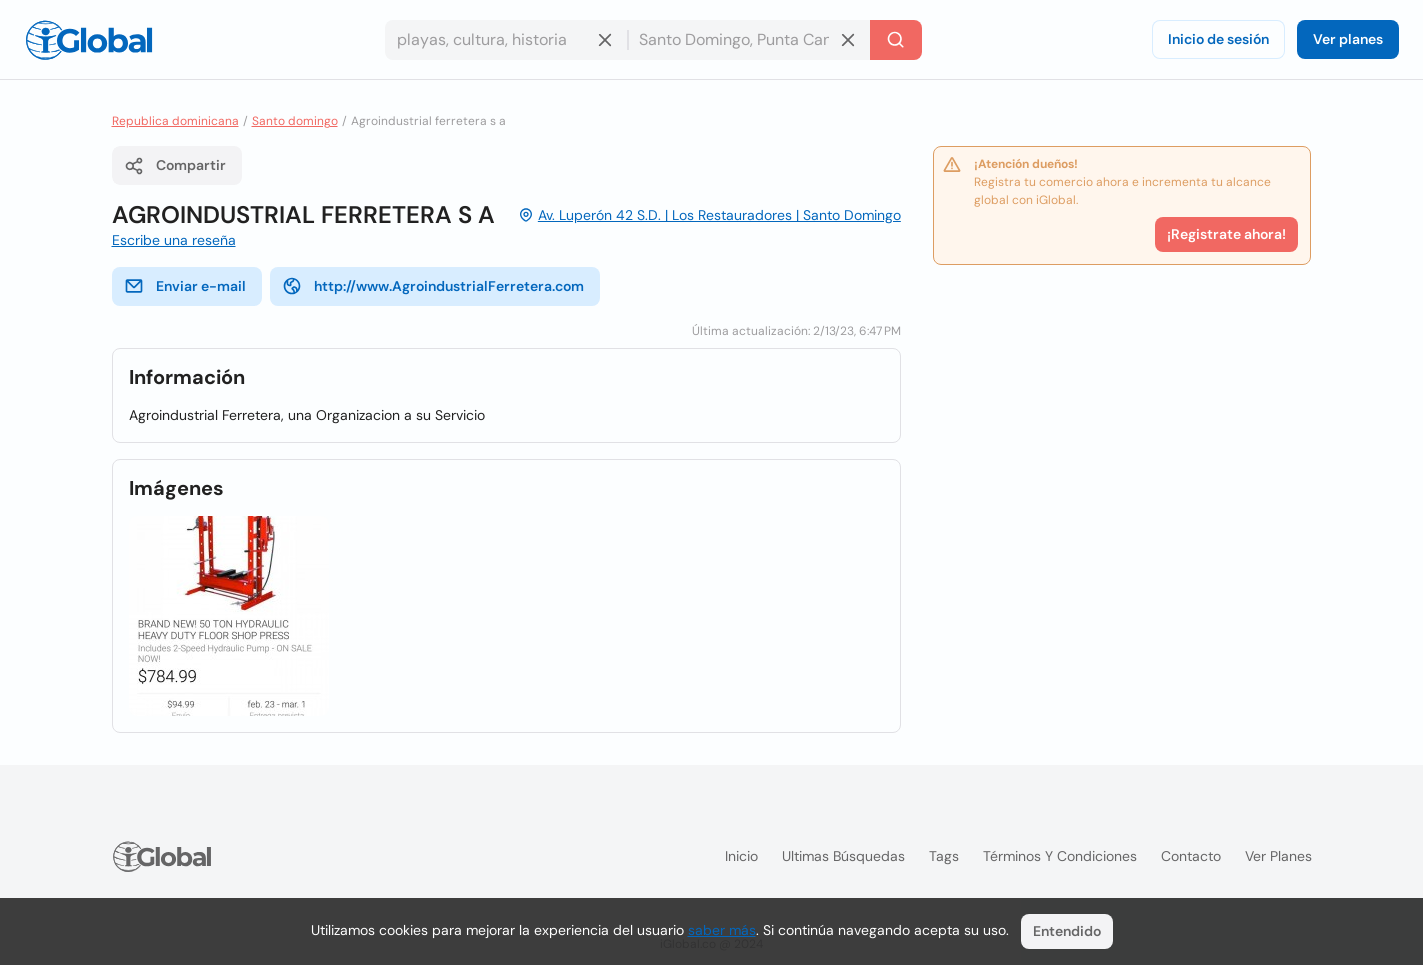 This screenshot has width=1423, height=965. I want to click on Compartir, so click(175, 166).